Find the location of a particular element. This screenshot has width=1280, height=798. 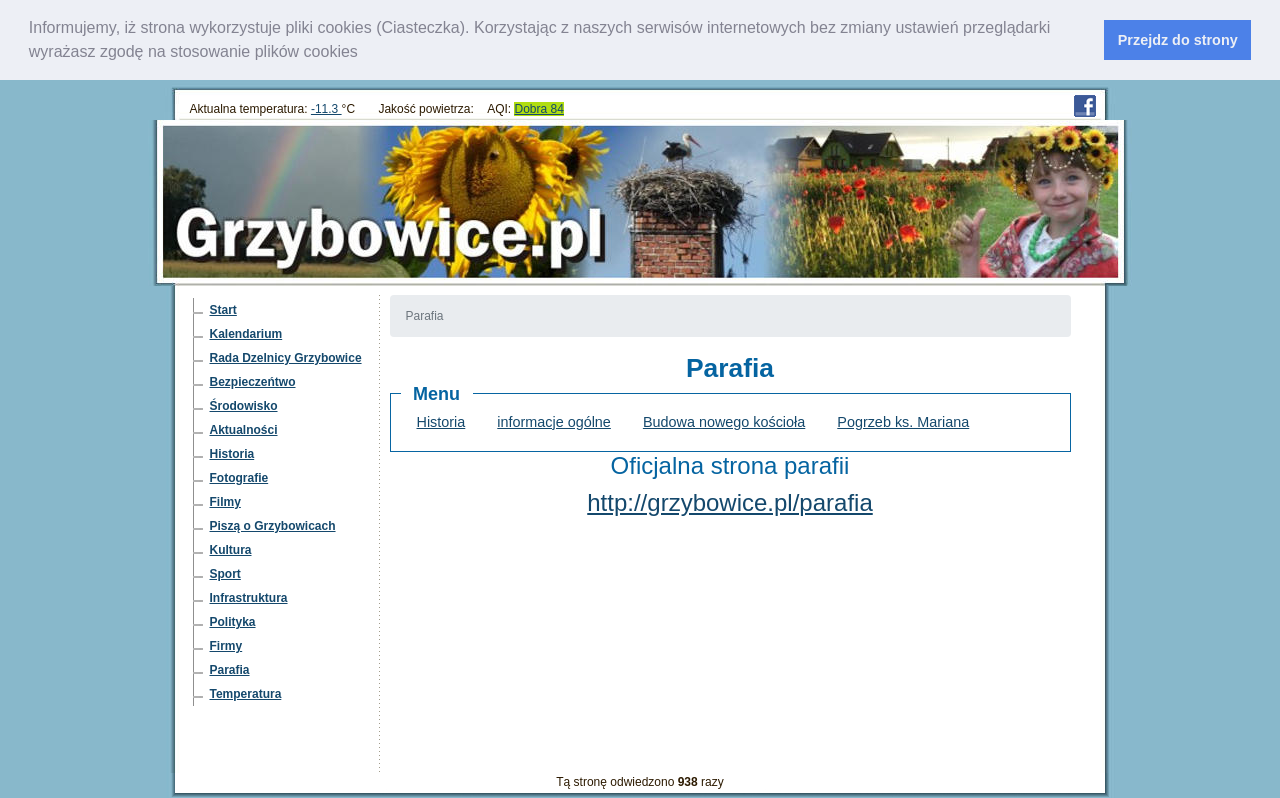

Rada Dzelnicy Grzybowice is located at coordinates (286, 357).